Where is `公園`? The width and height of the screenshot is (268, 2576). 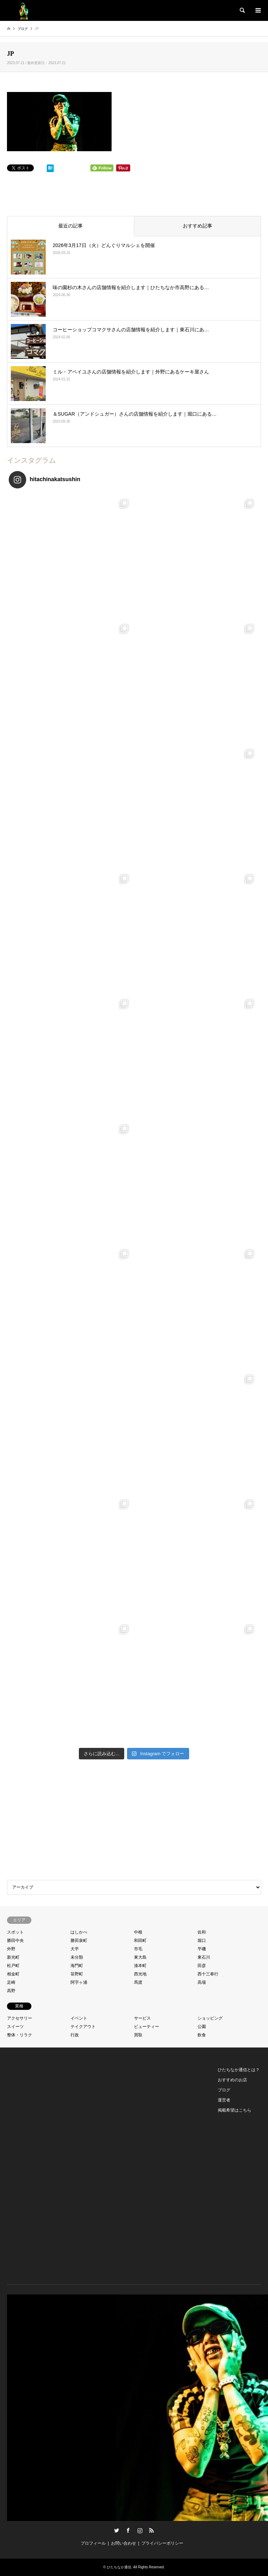 公園 is located at coordinates (202, 2026).